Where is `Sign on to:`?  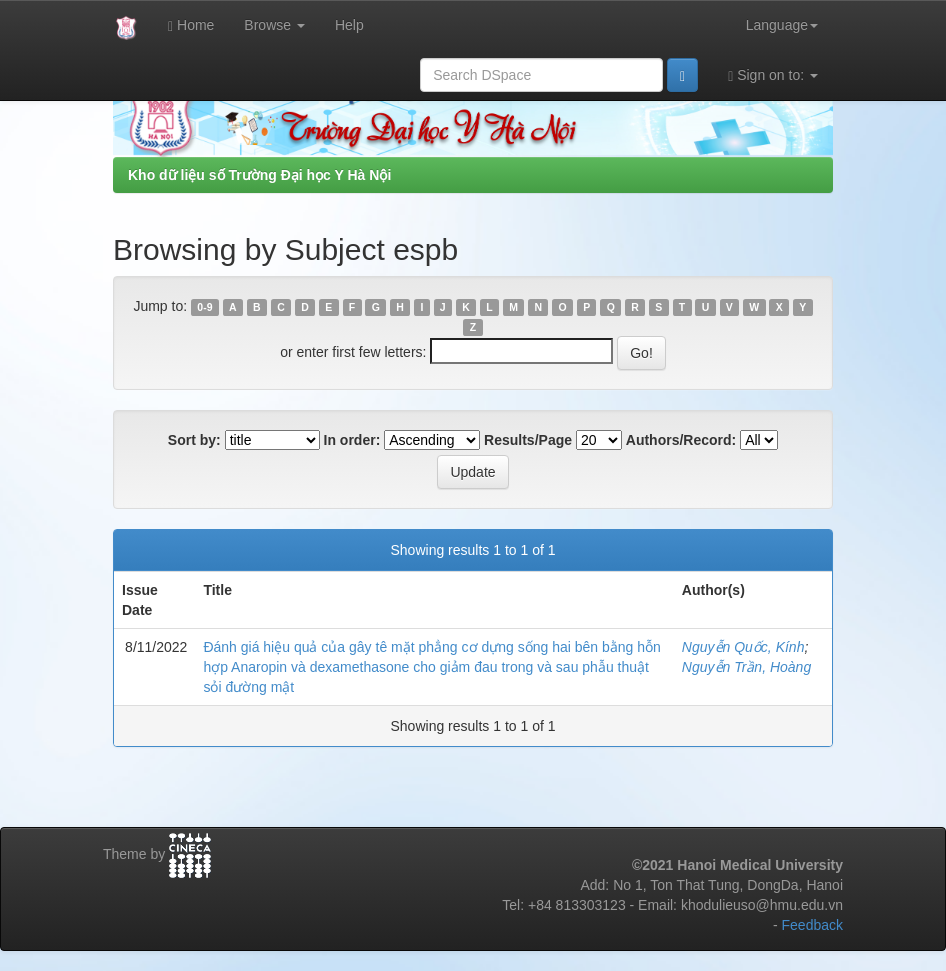
Sign on to: is located at coordinates (773, 75).